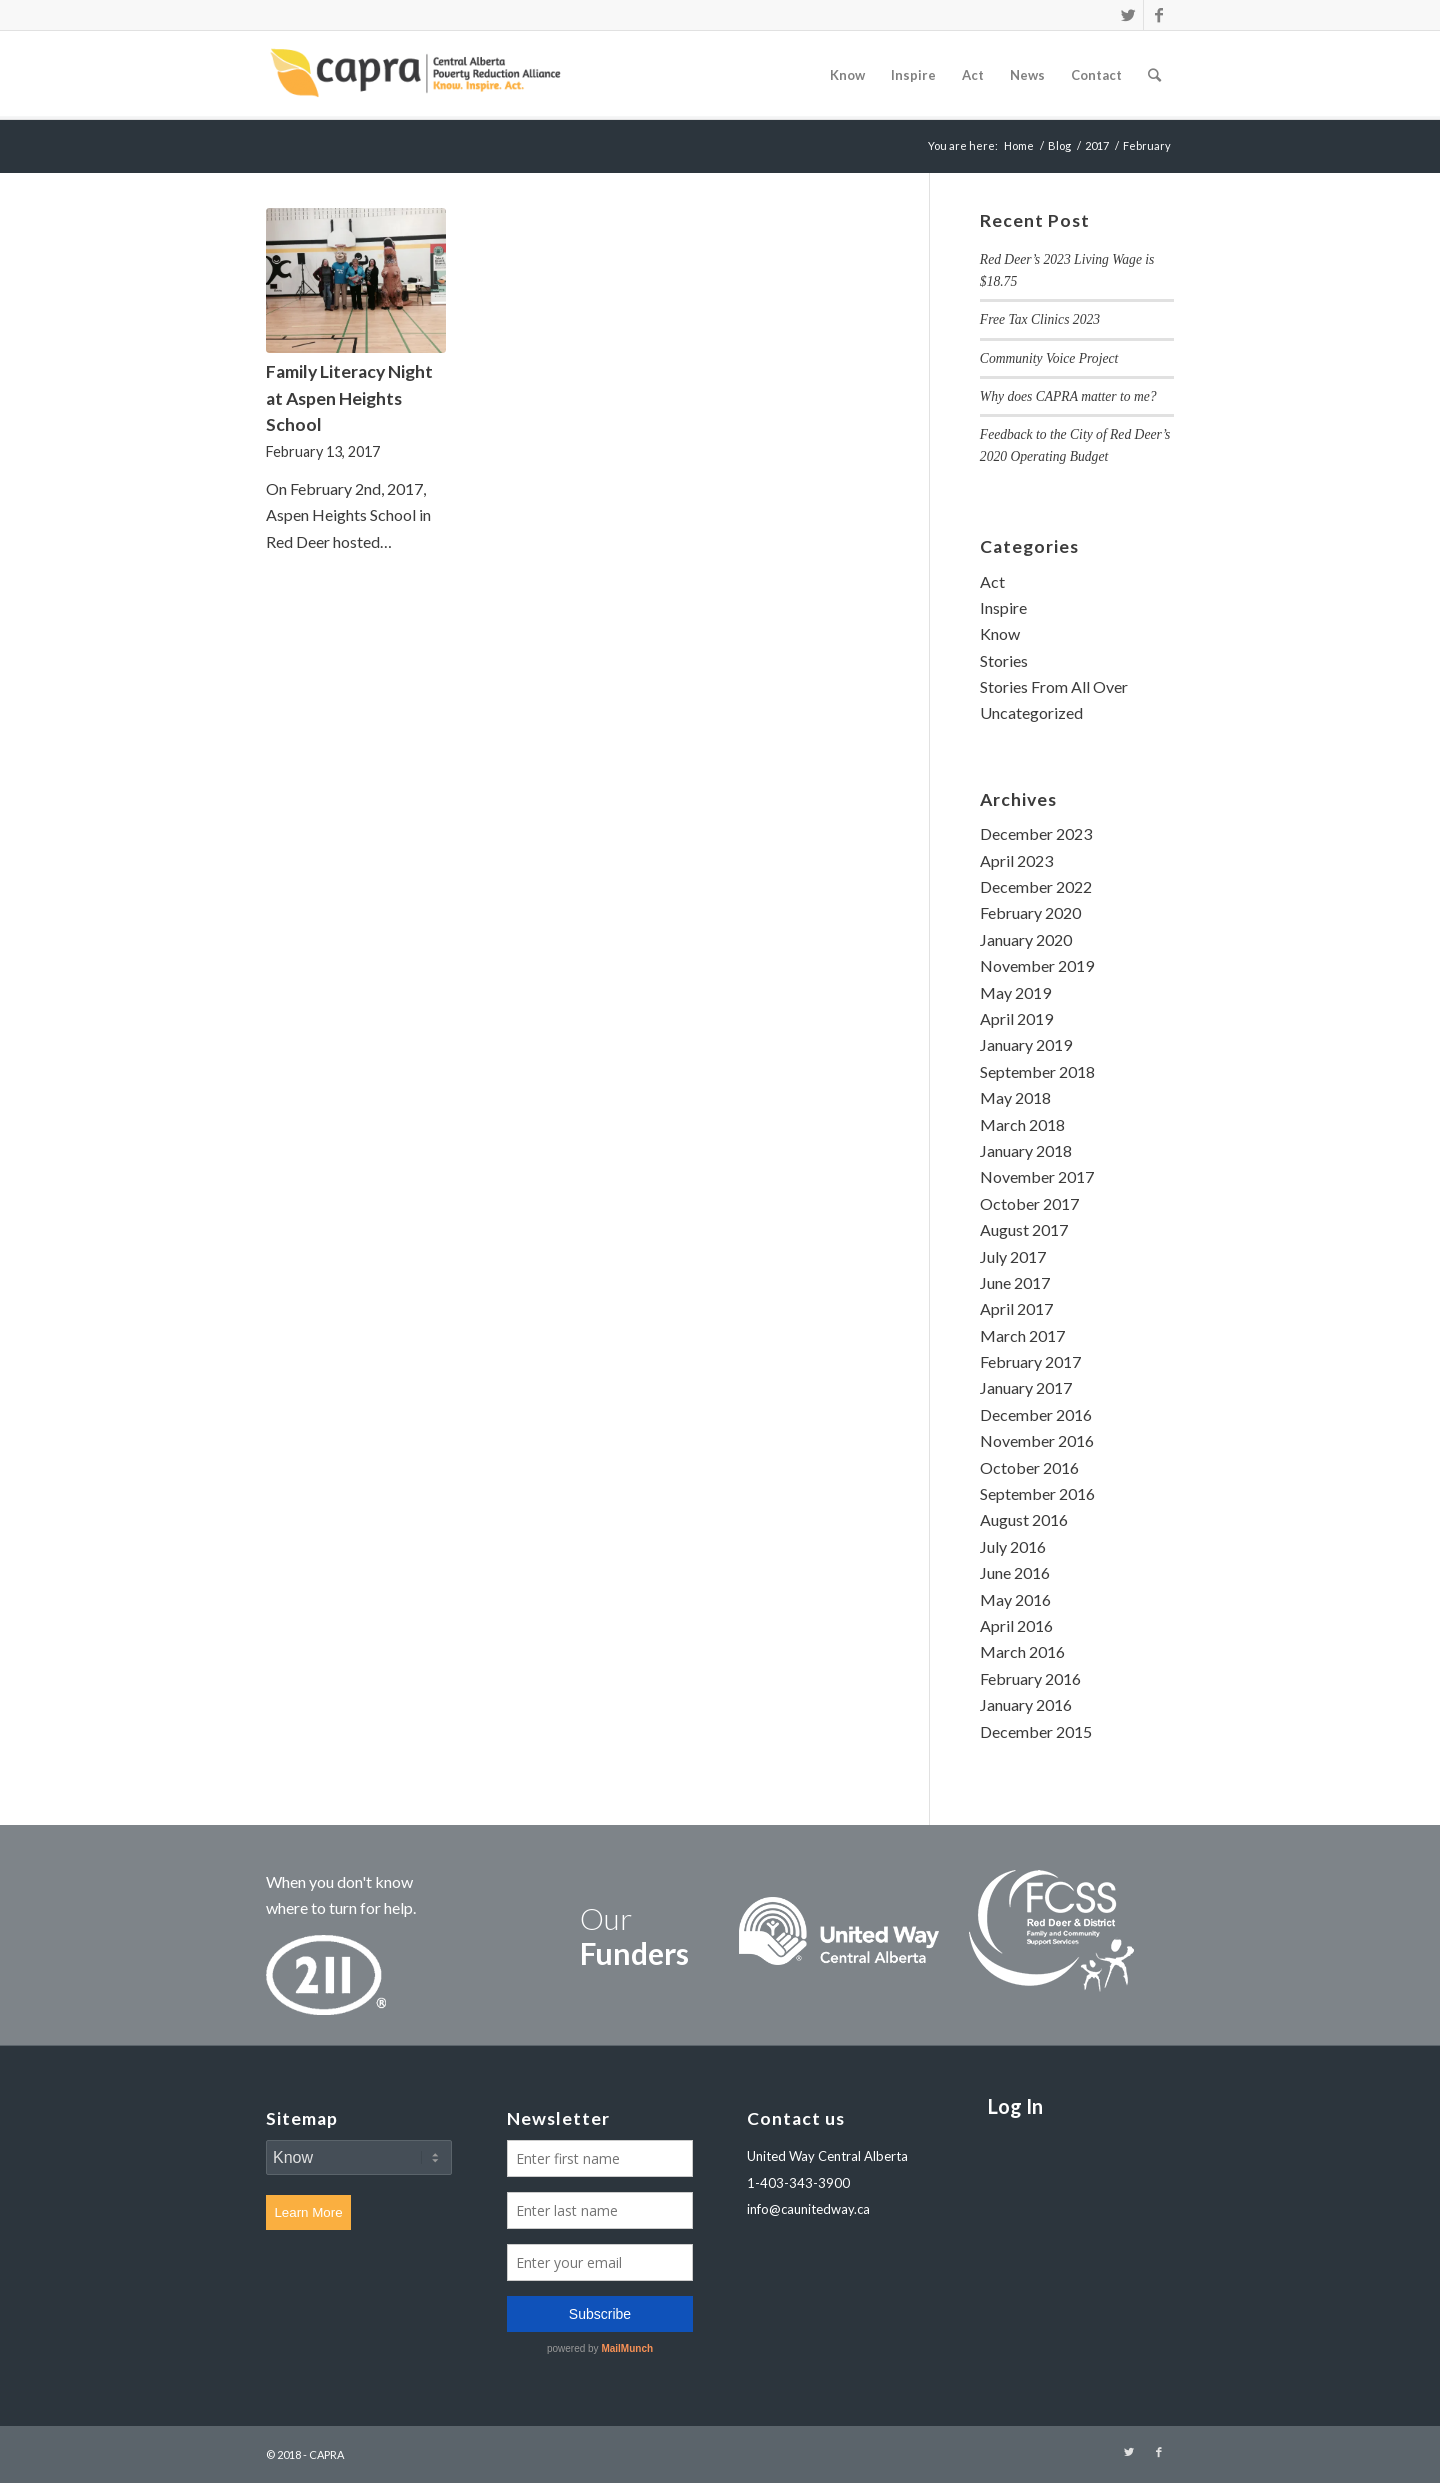  Describe the element at coordinates (1040, 319) in the screenshot. I see `Free Tax Clinics 2023` at that location.